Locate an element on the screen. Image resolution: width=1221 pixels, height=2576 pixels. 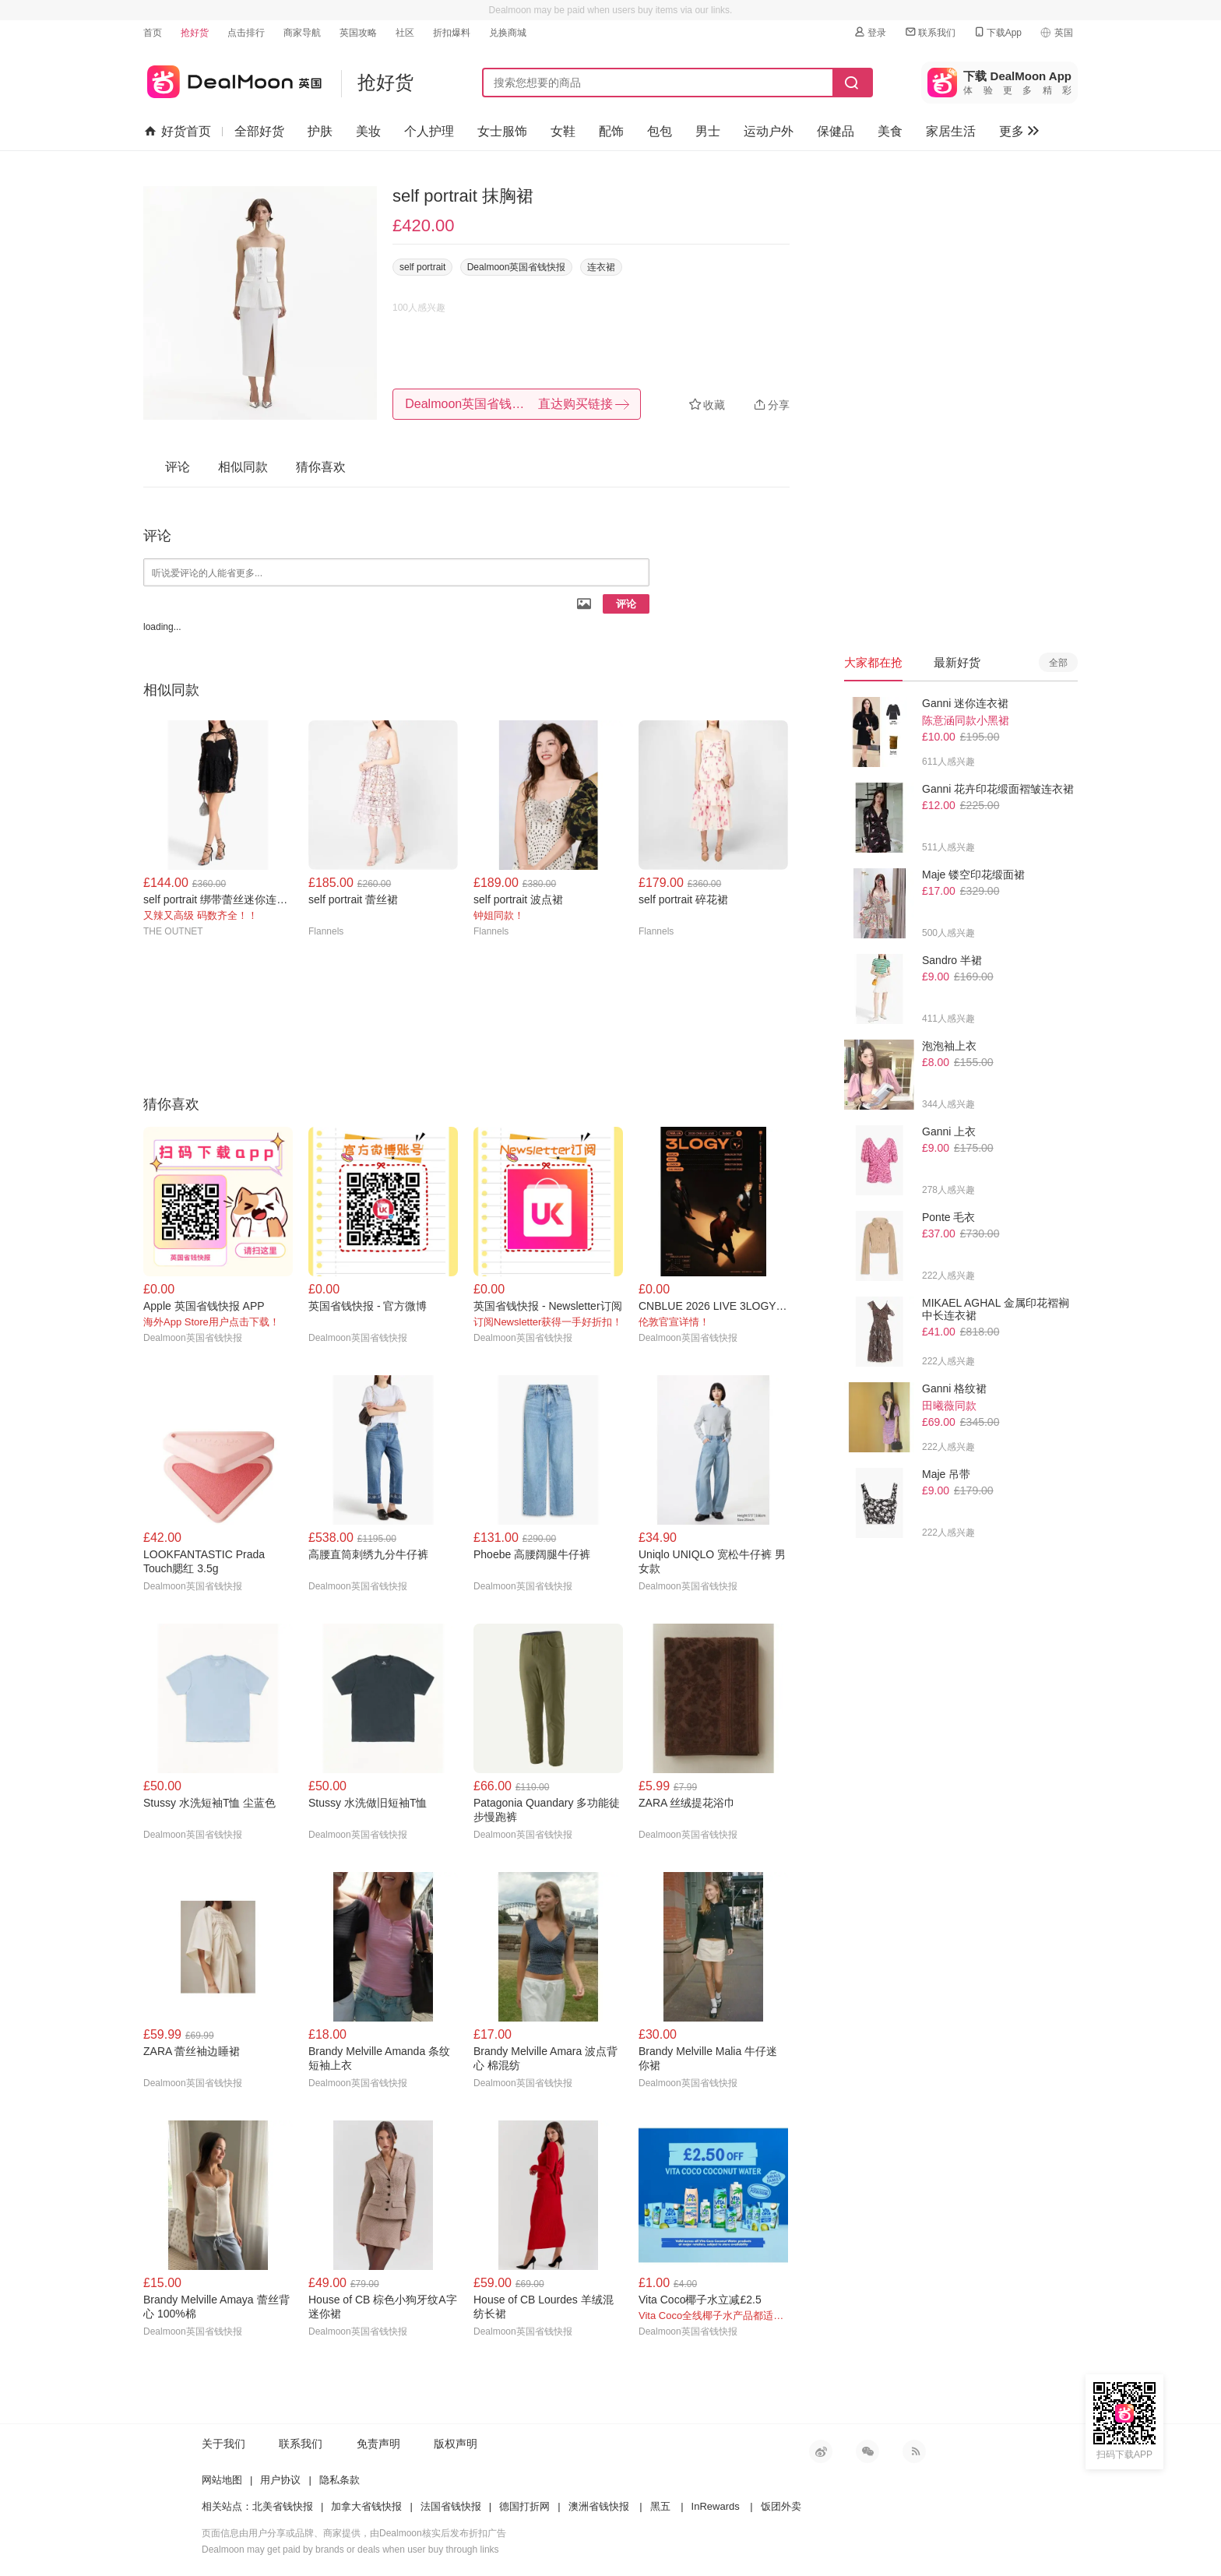
商家导航 is located at coordinates (302, 32).